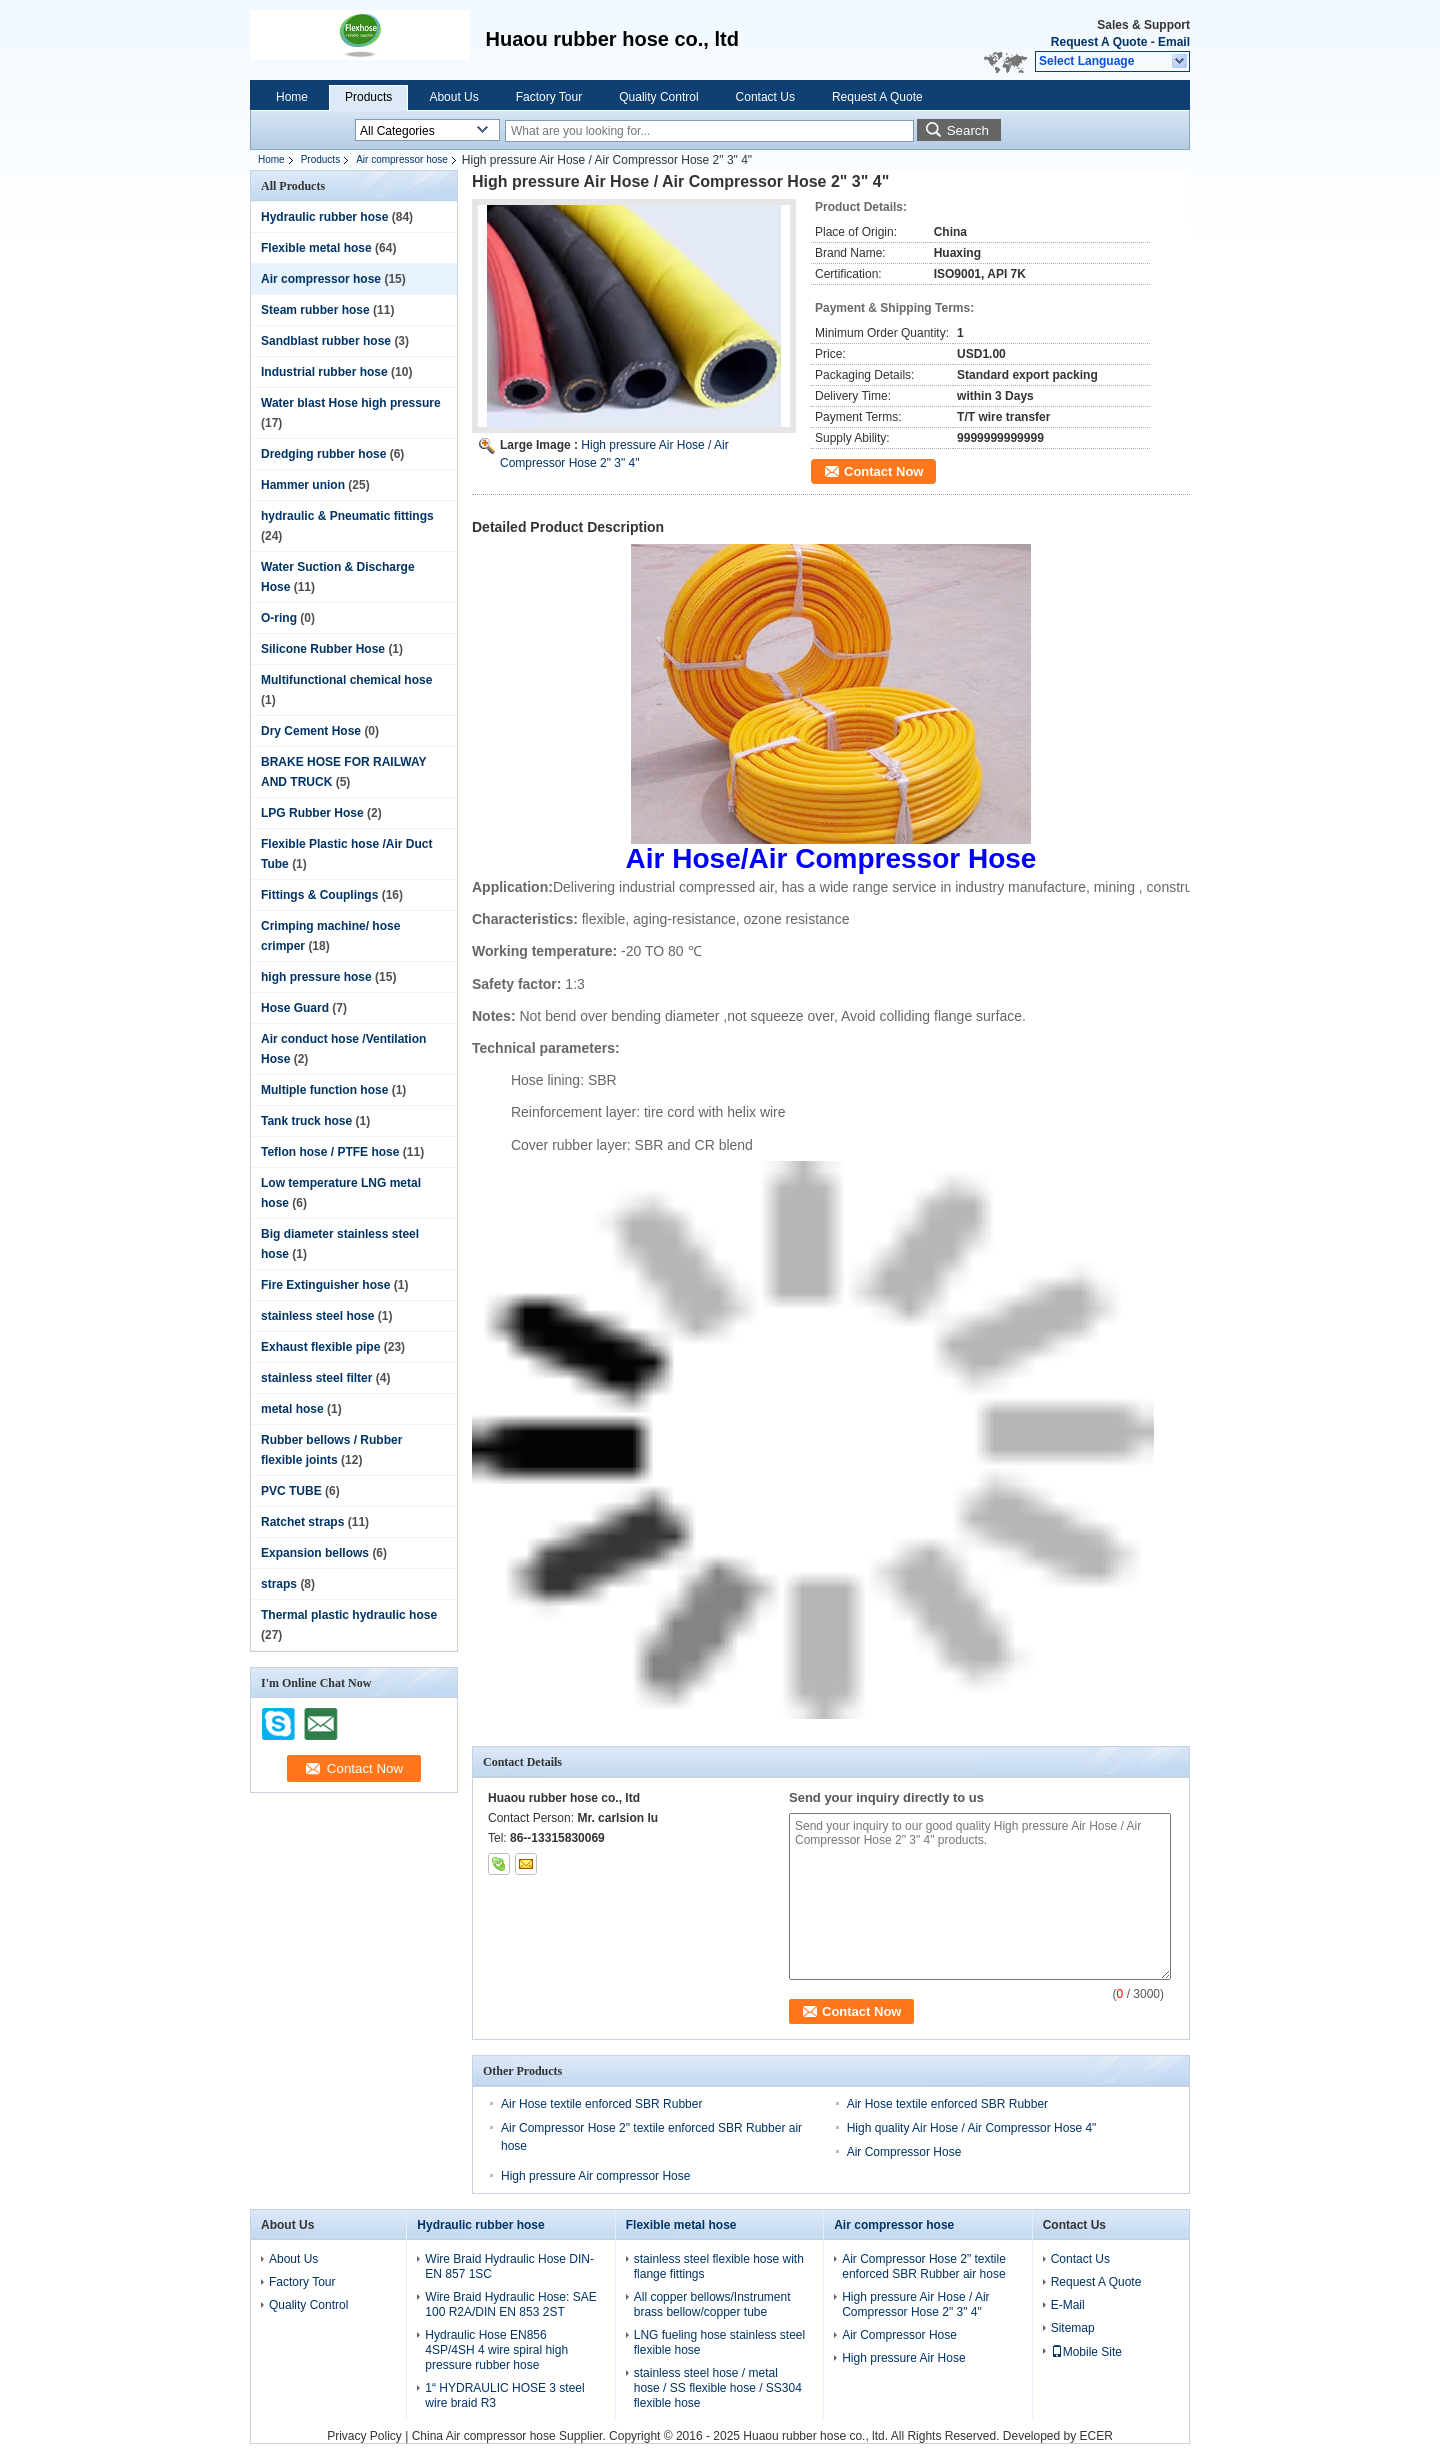 The width and height of the screenshot is (1440, 2449). I want to click on high pressure hose, so click(316, 977).